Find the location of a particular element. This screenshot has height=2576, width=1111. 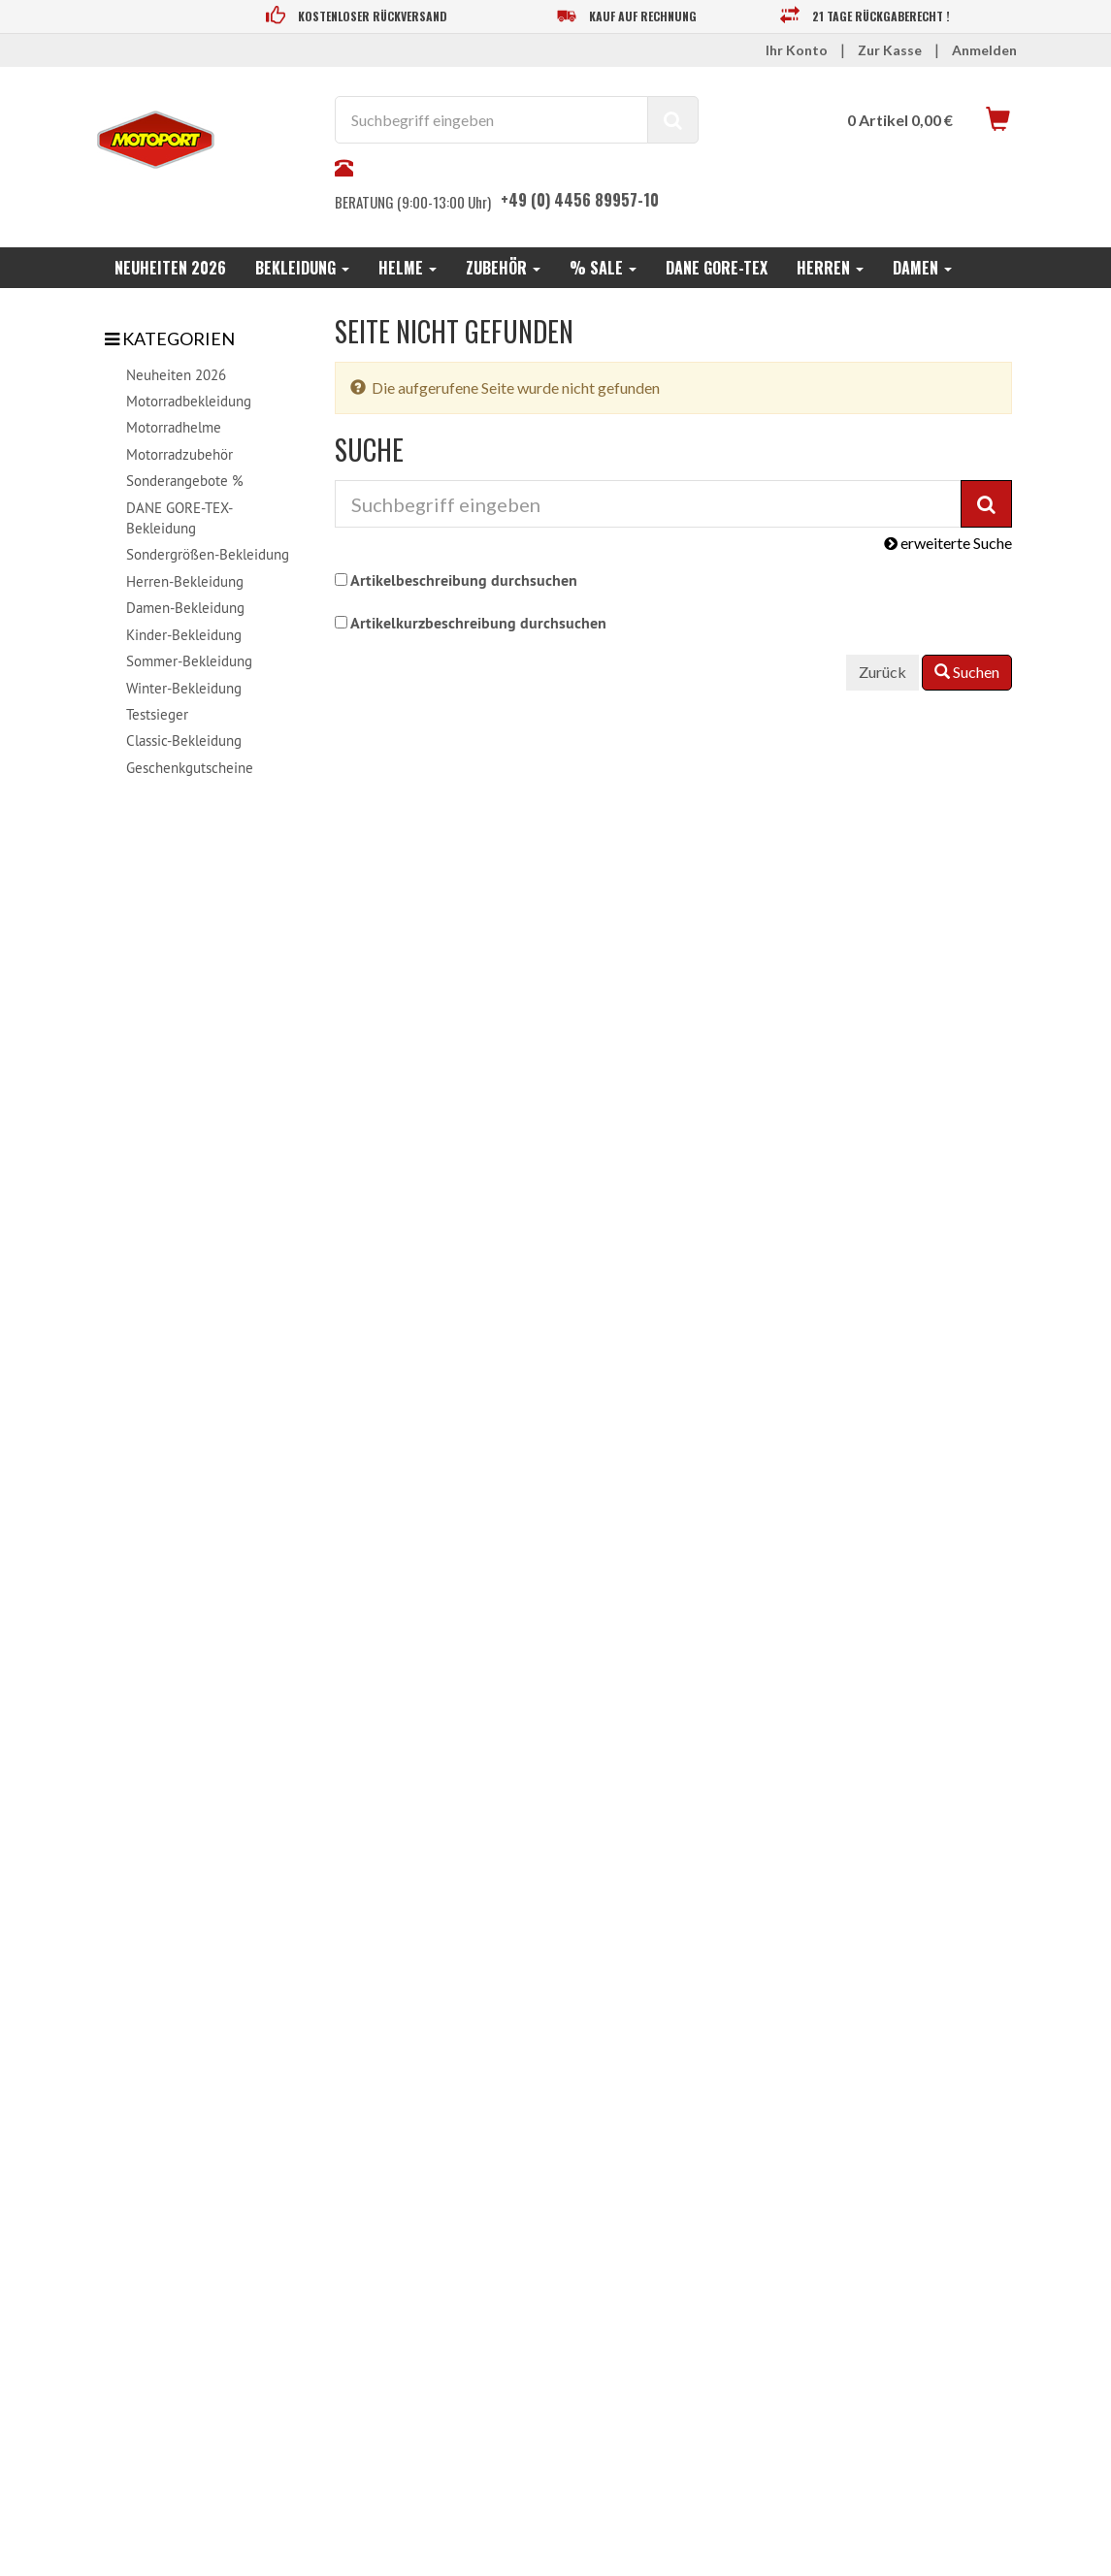

% SALE is located at coordinates (603, 267).